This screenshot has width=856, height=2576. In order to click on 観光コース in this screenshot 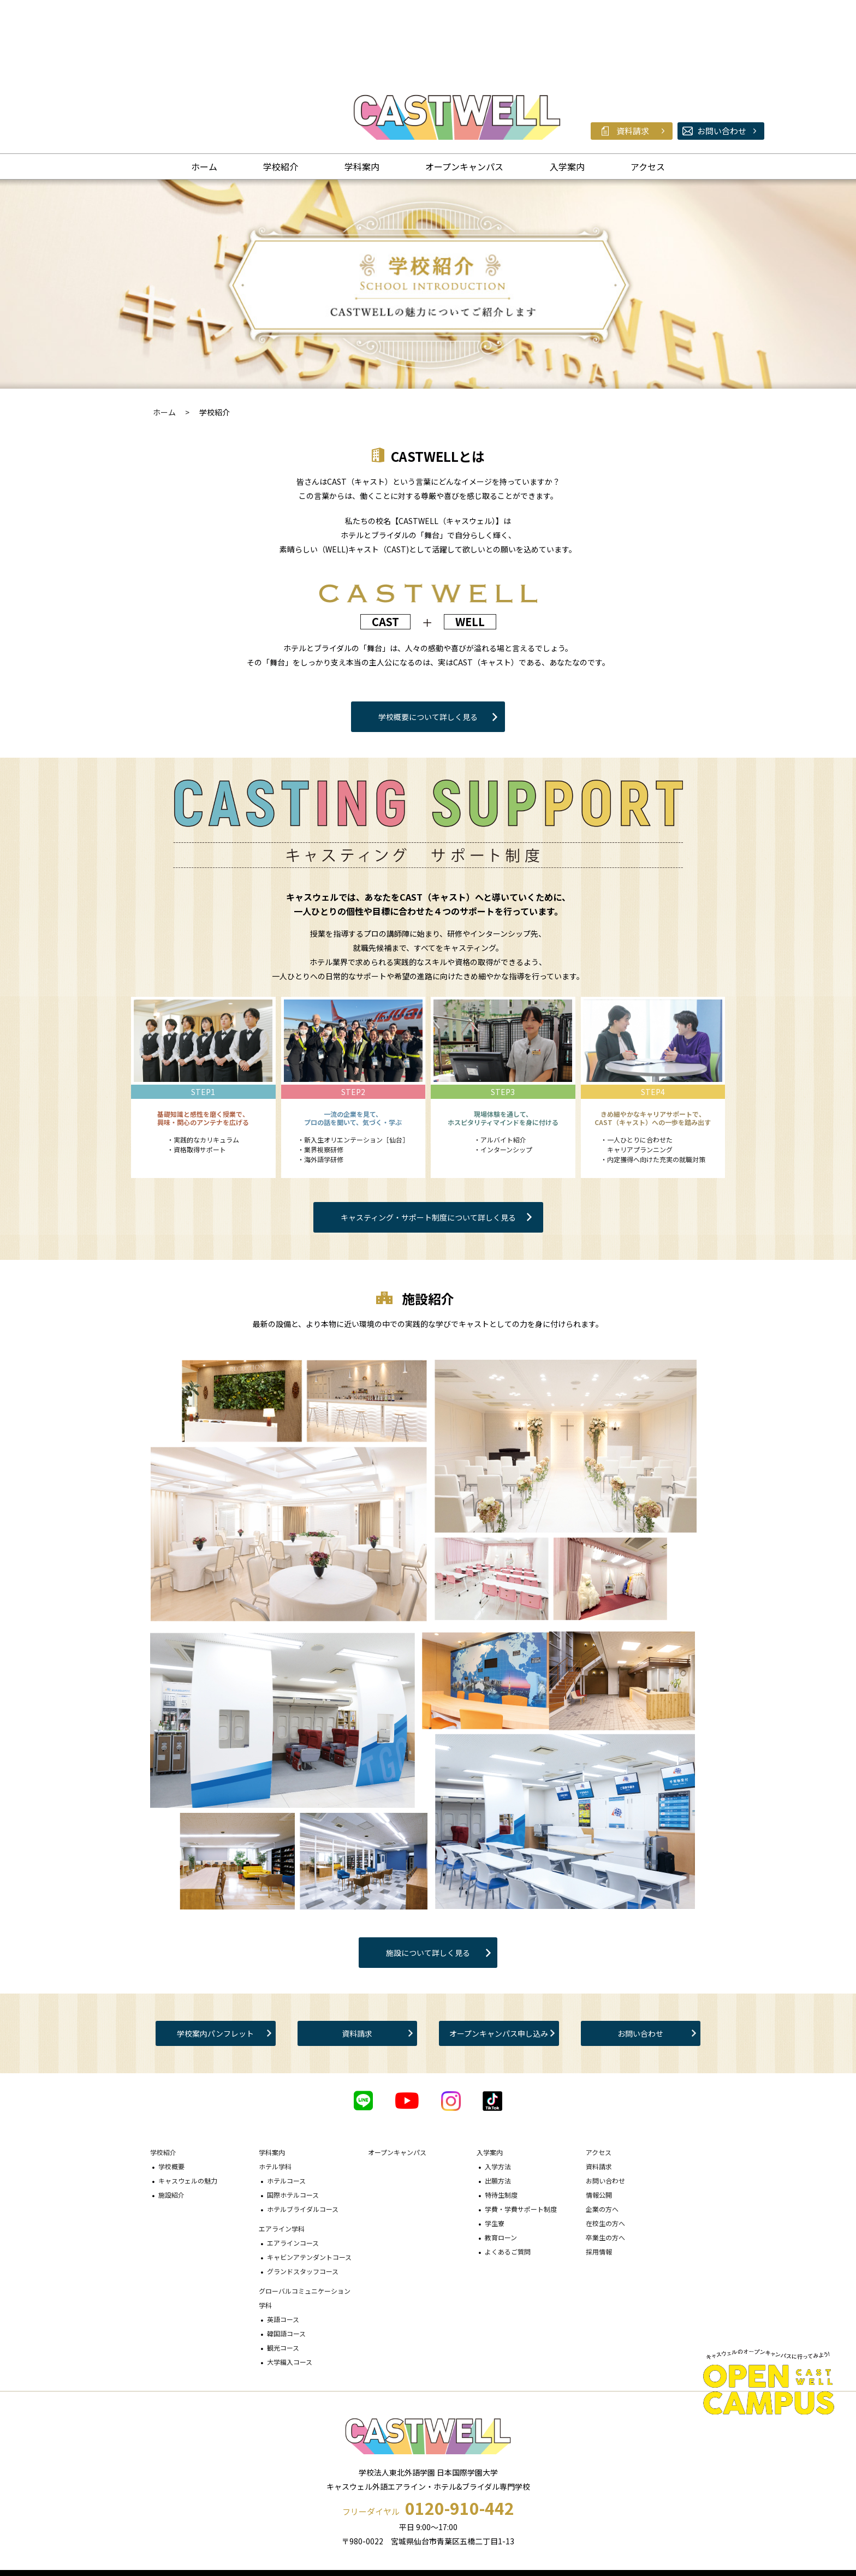, I will do `click(283, 2279)`.